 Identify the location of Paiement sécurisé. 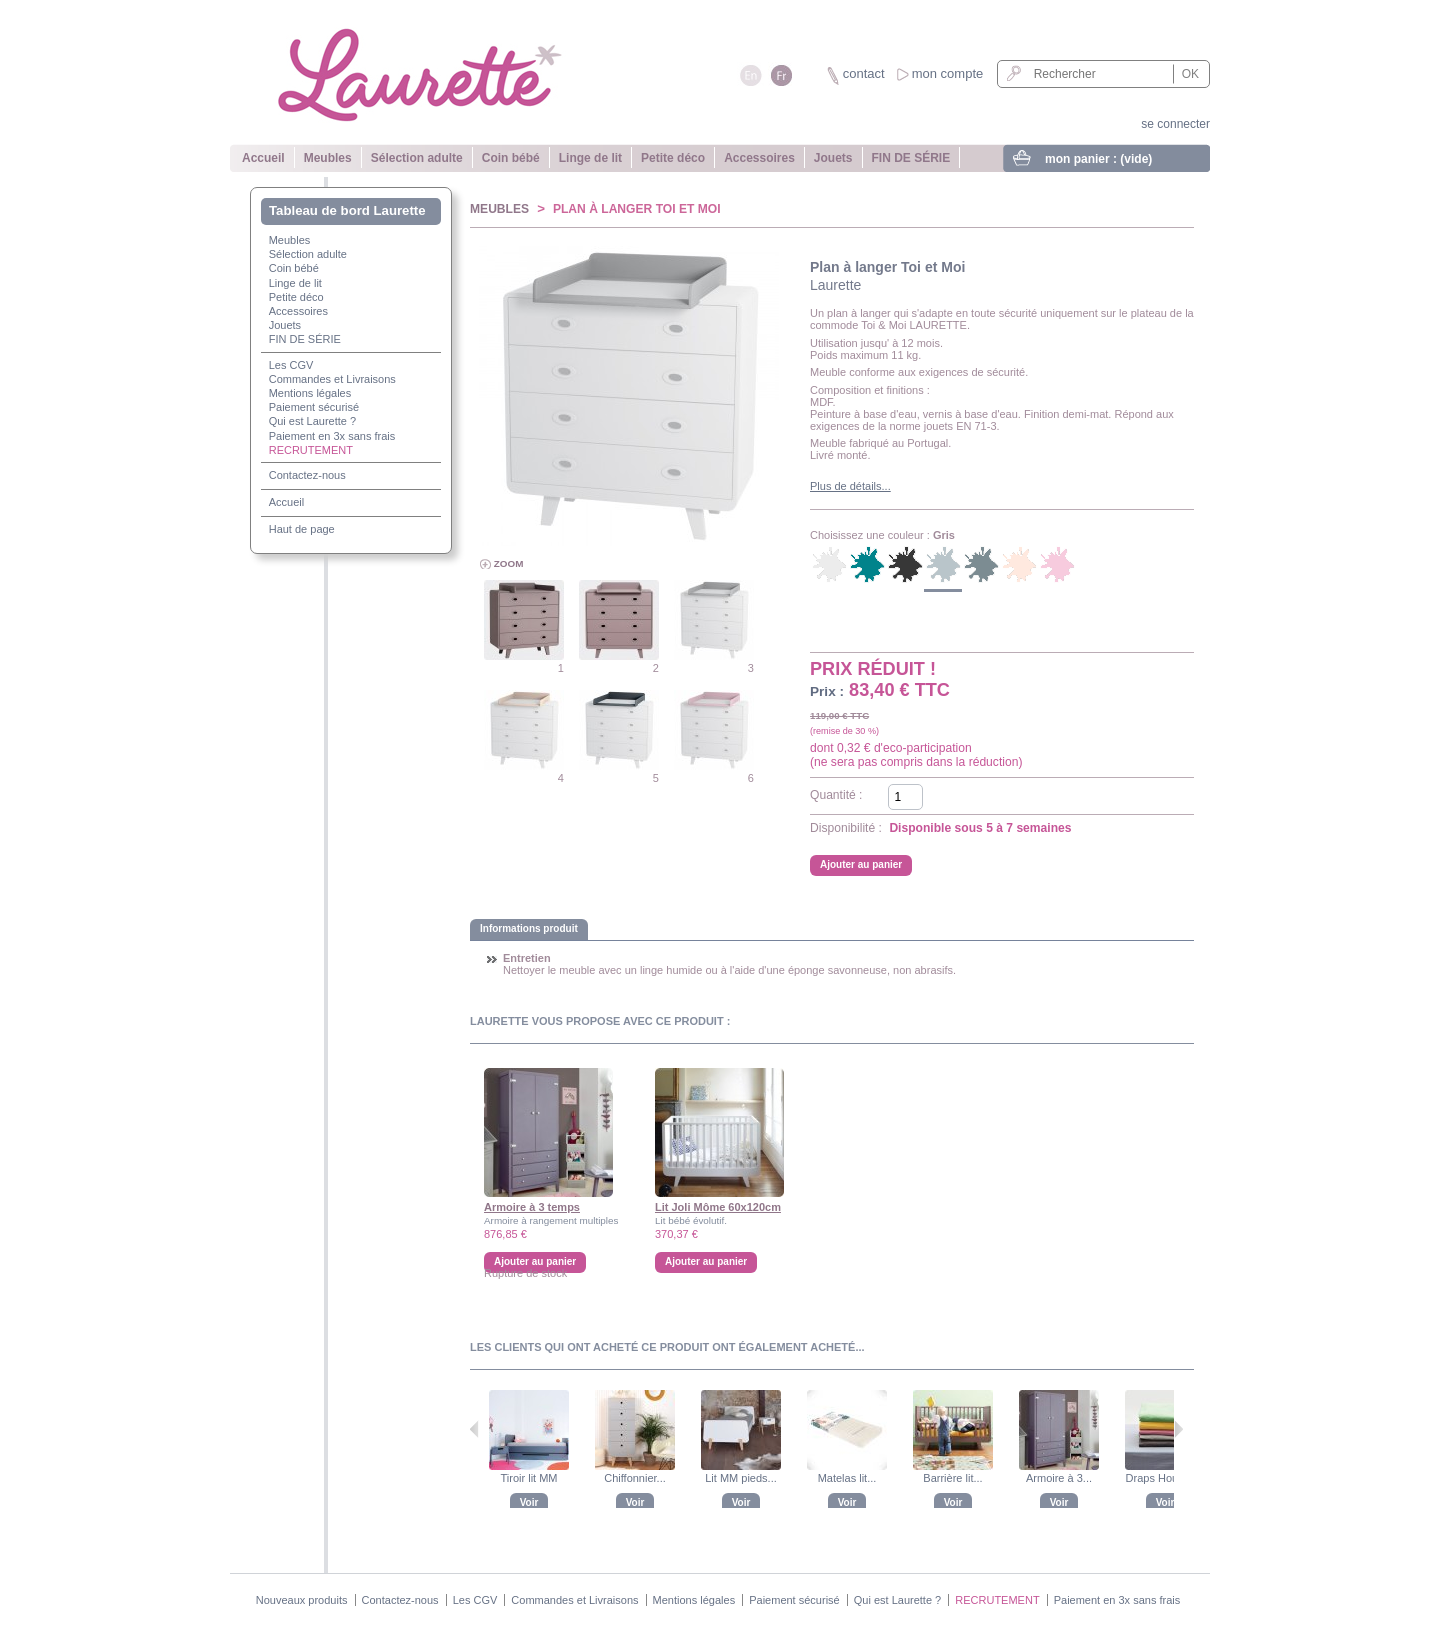
(314, 407).